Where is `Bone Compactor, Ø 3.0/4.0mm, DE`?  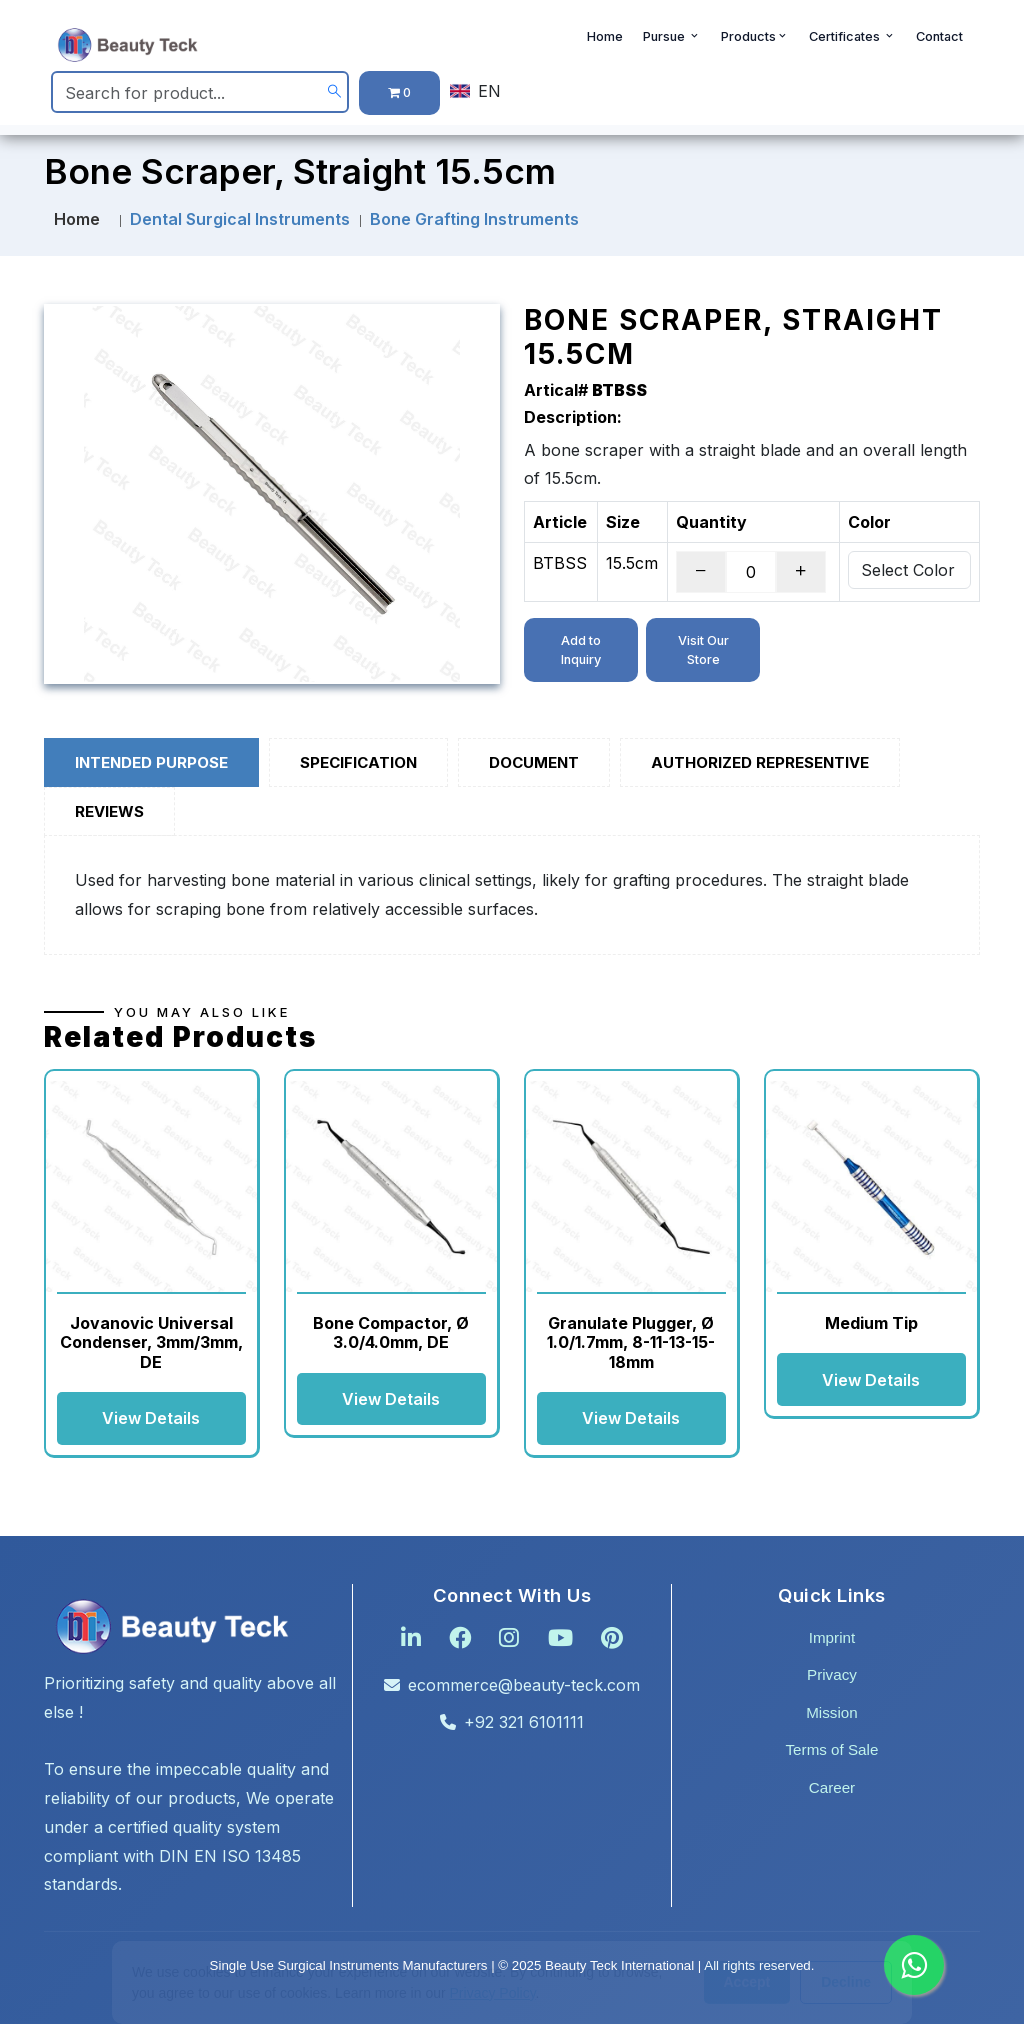 Bone Compactor, Ø 3.0/4.0mm, DE is located at coordinates (391, 1332).